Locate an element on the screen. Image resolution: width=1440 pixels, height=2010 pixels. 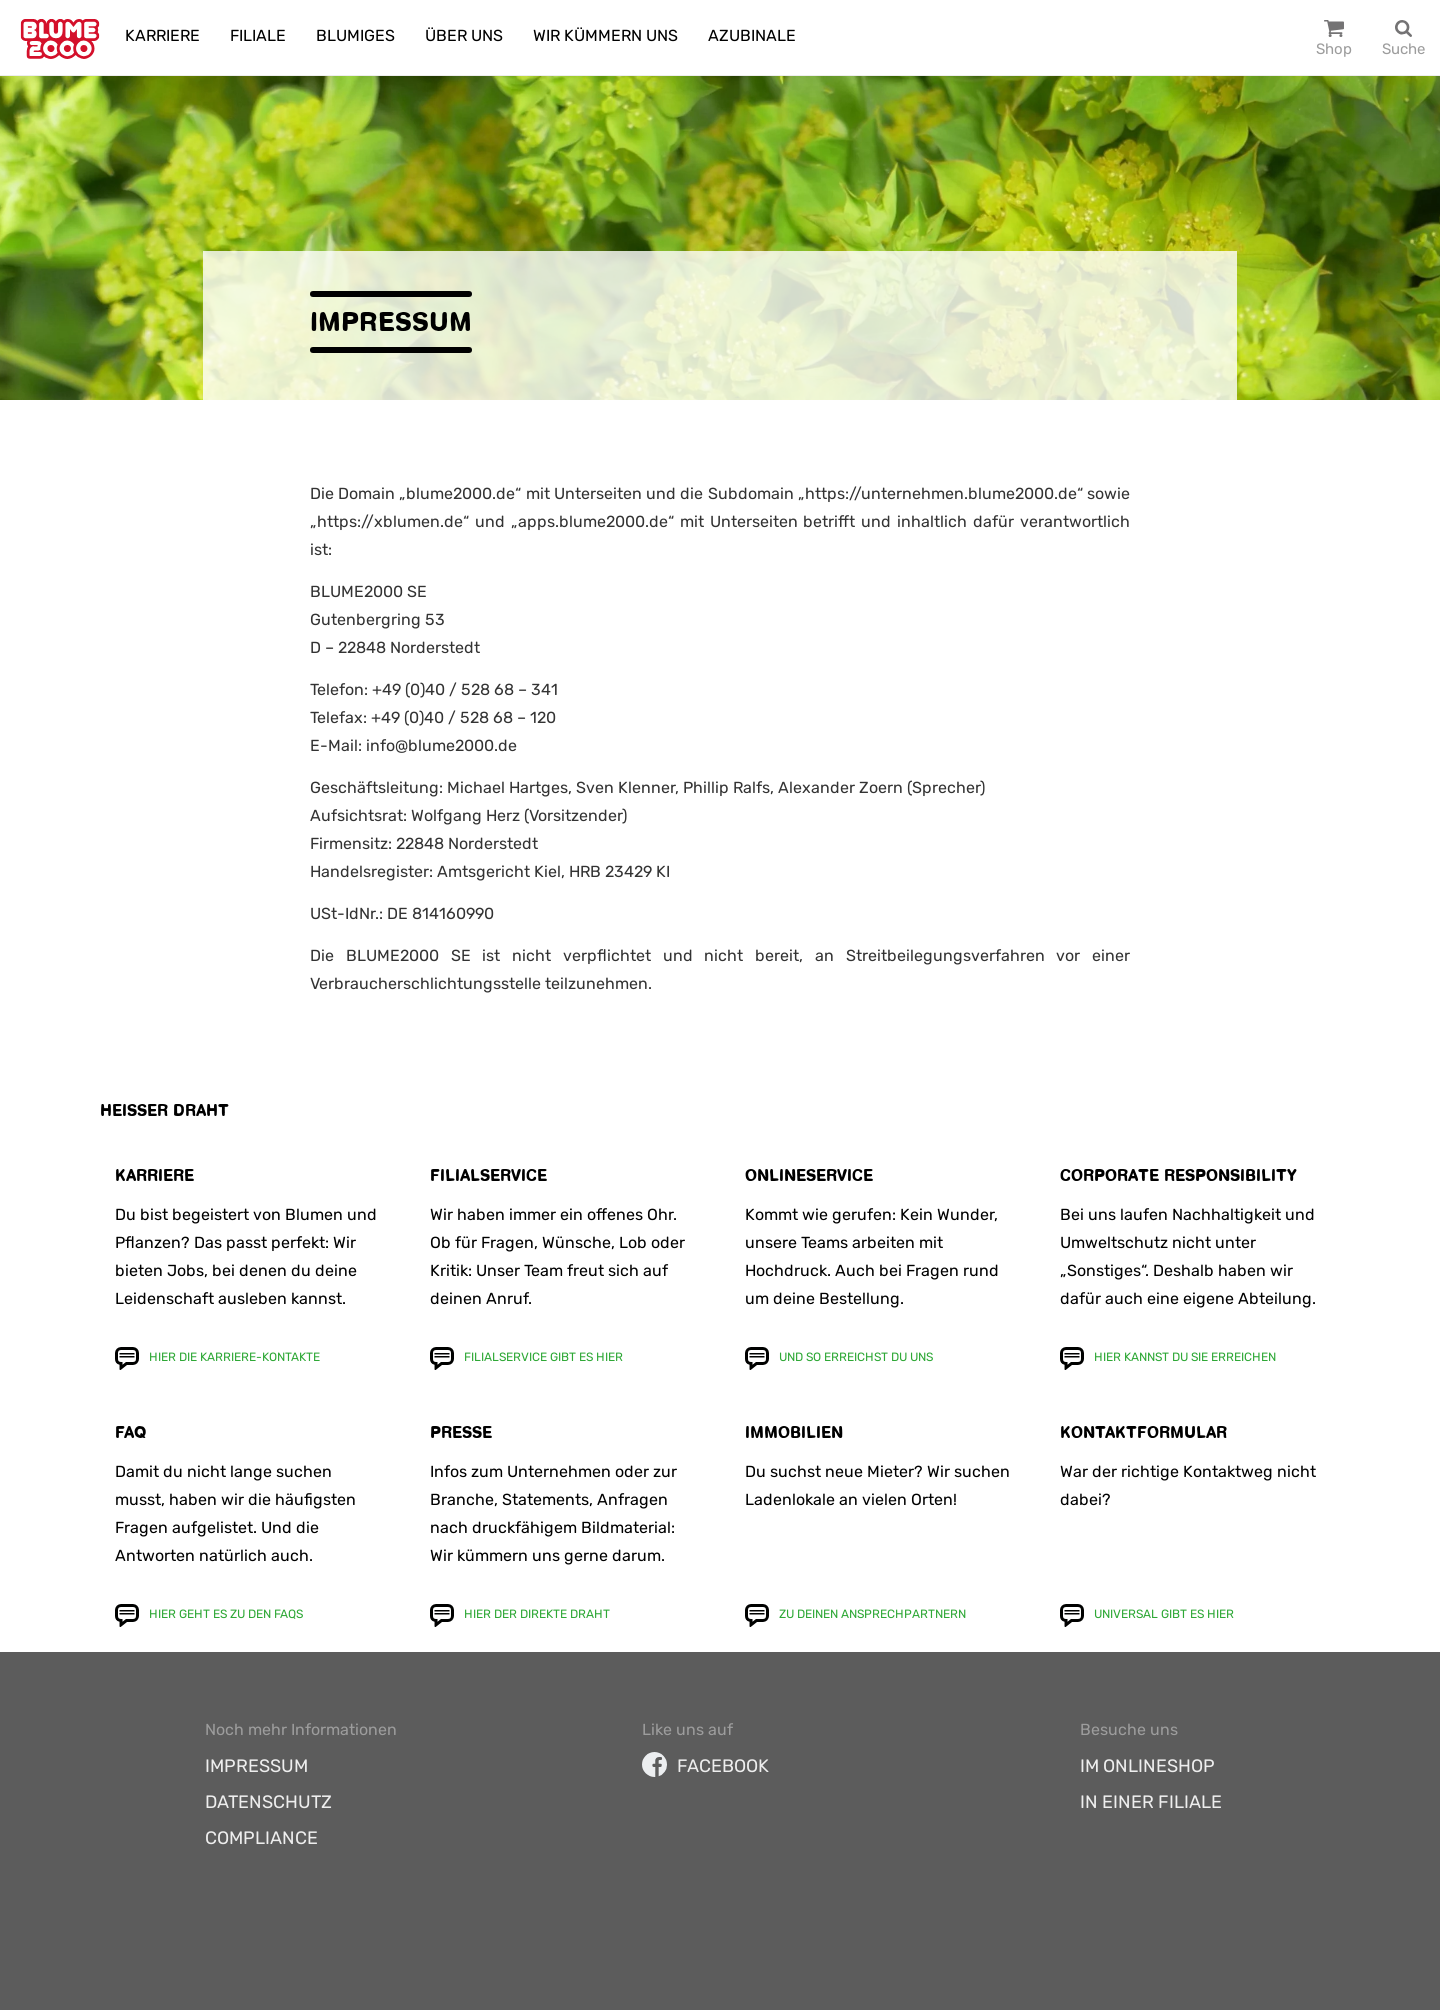
Wir kümmern uns is located at coordinates (605, 35).